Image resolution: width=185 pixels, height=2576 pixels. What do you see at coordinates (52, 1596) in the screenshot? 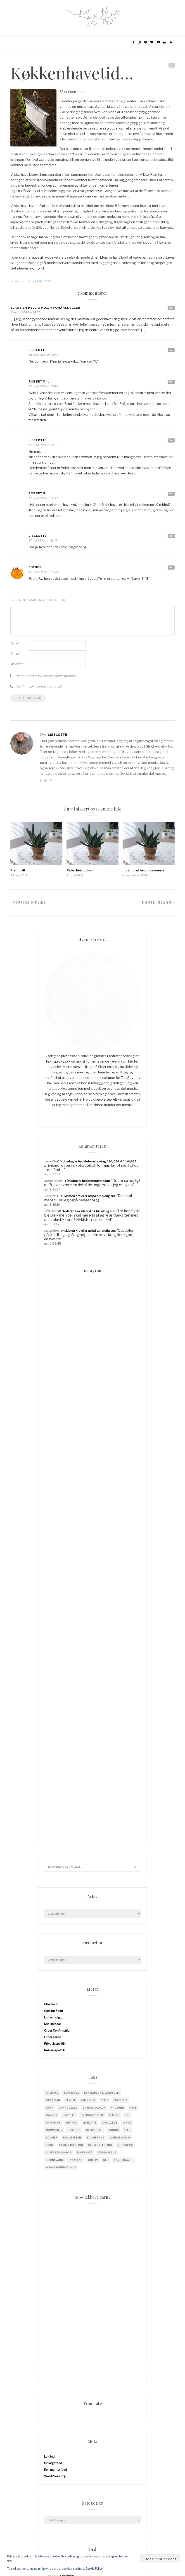
I see `Aalborg [Aalborg (83 elementer)]` at bounding box center [52, 1596].